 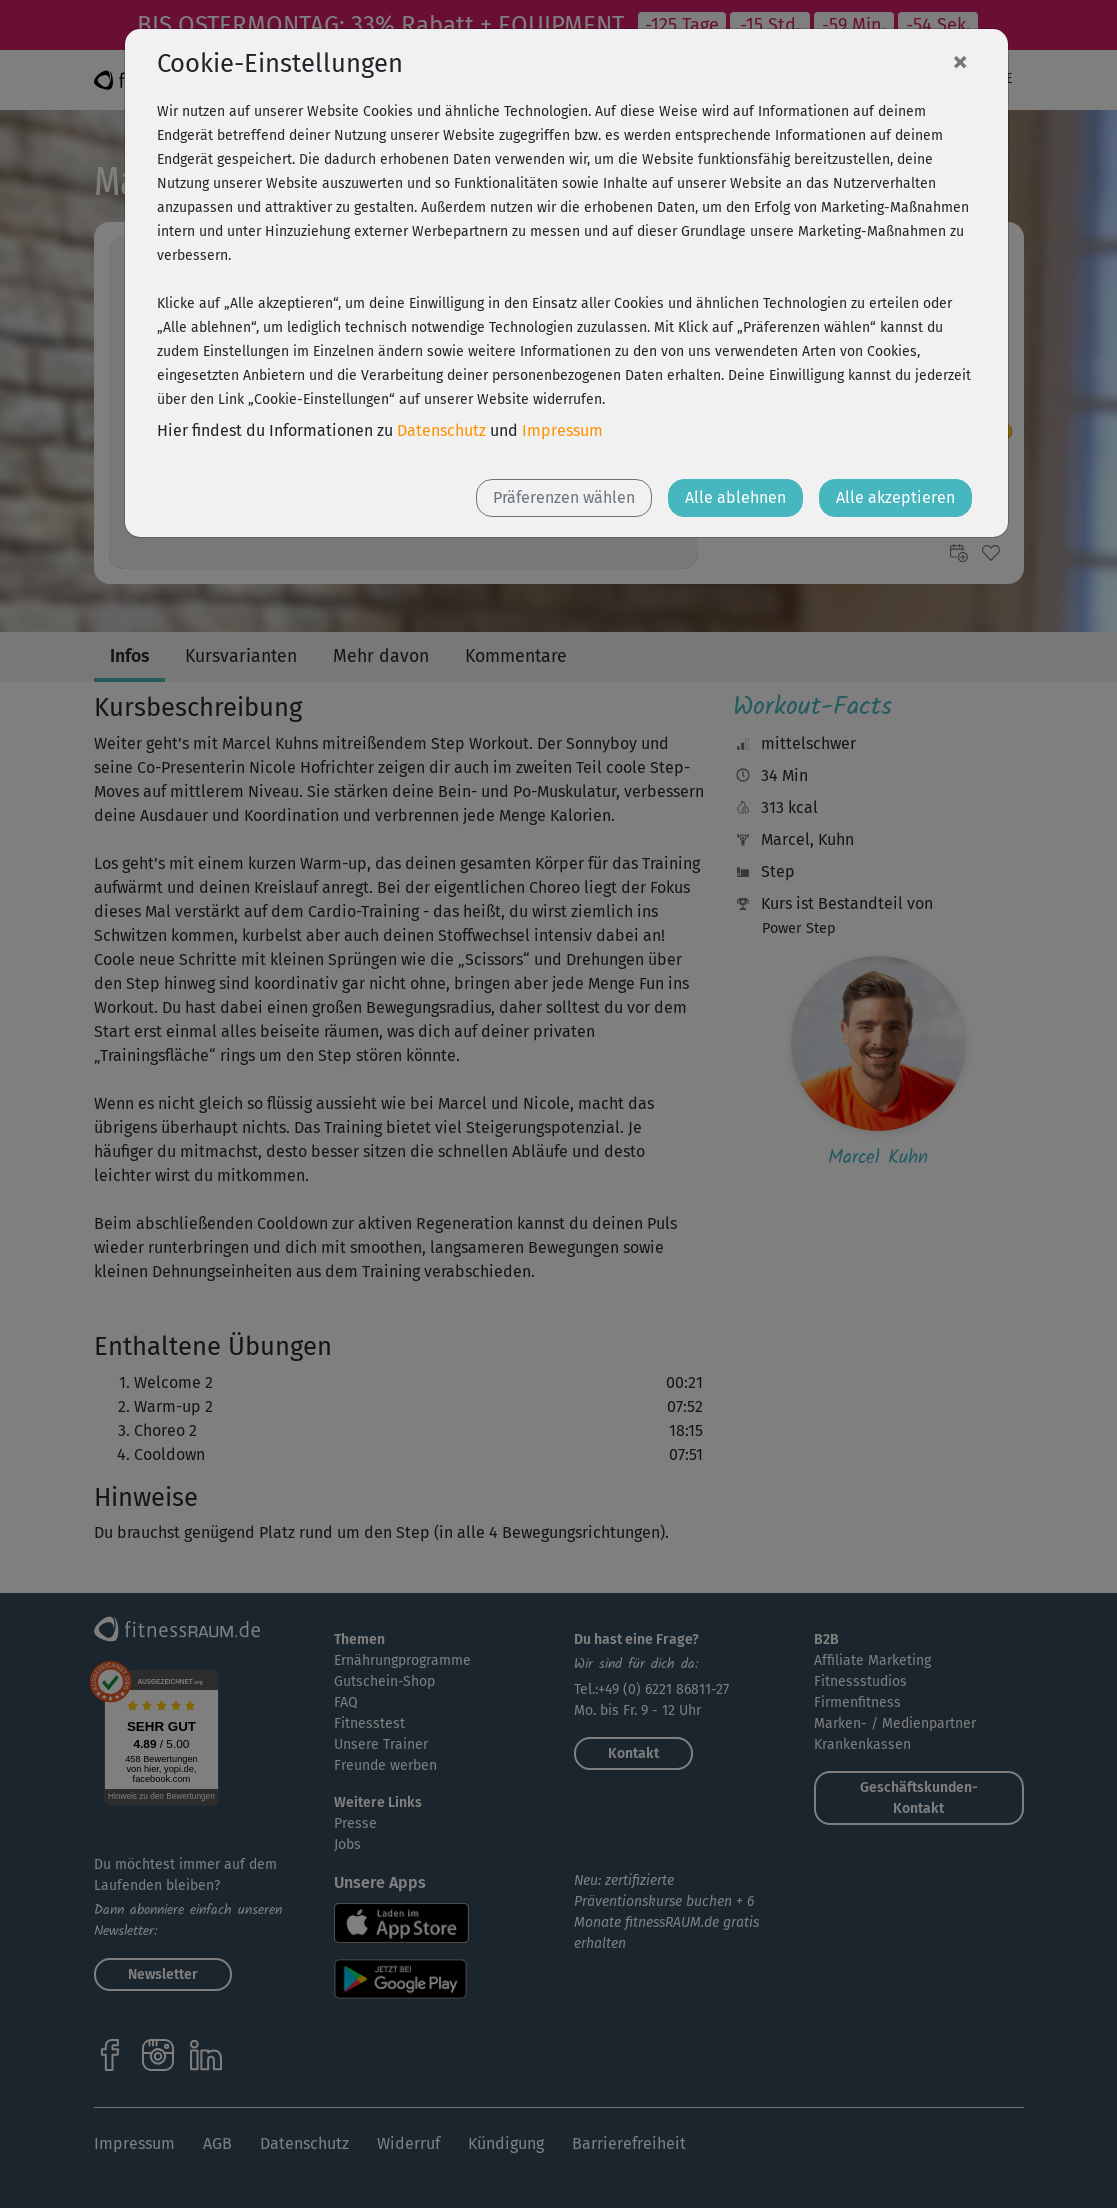 What do you see at coordinates (895, 497) in the screenshot?
I see `Alle akzeptieren` at bounding box center [895, 497].